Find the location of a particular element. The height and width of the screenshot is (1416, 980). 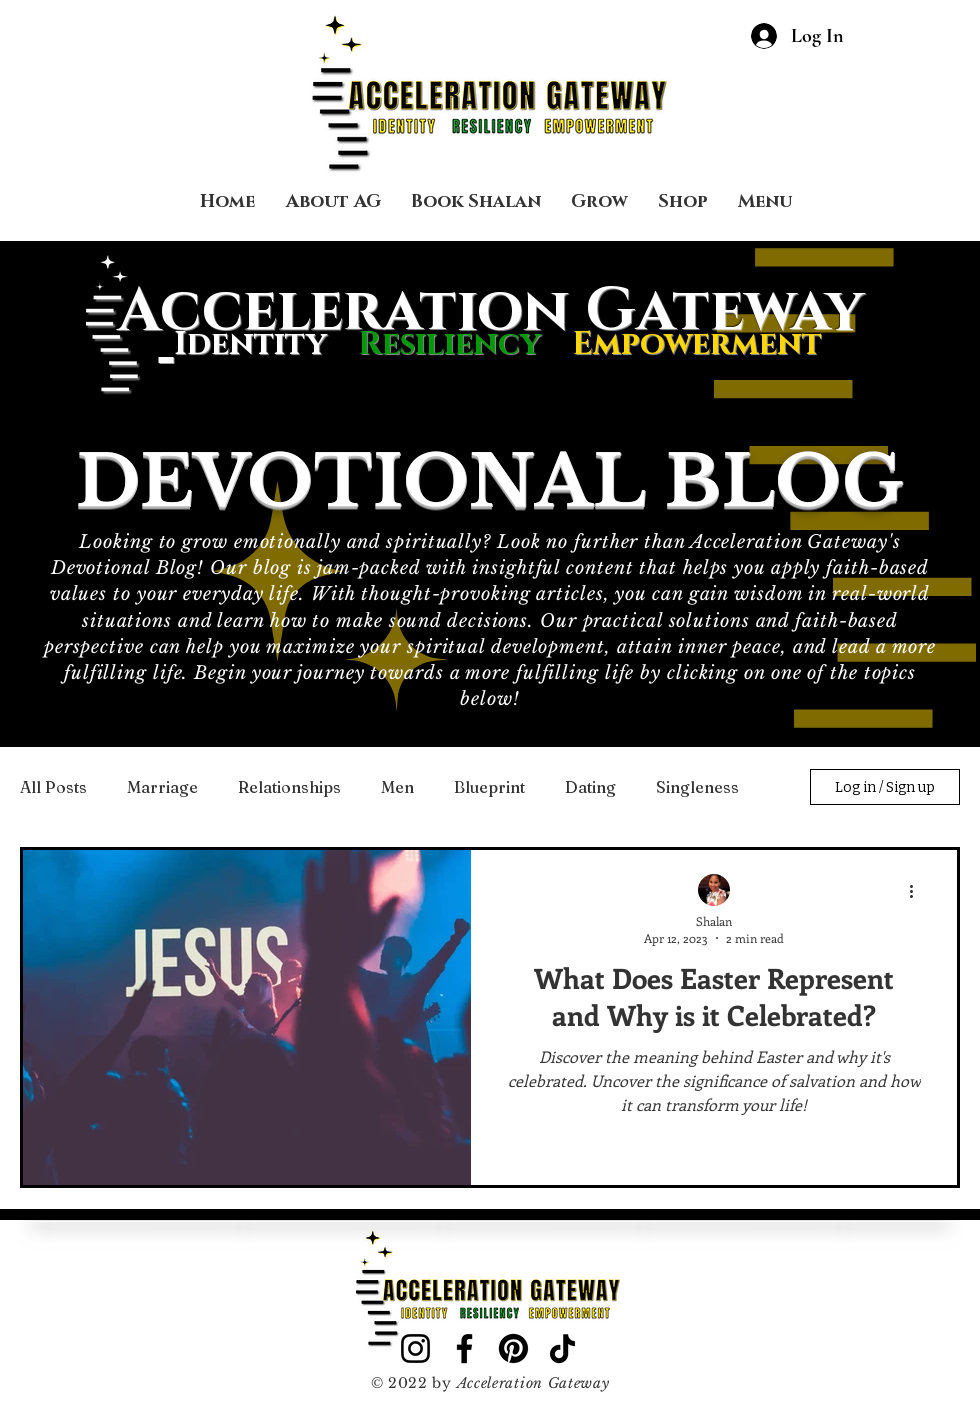

Men is located at coordinates (397, 787).